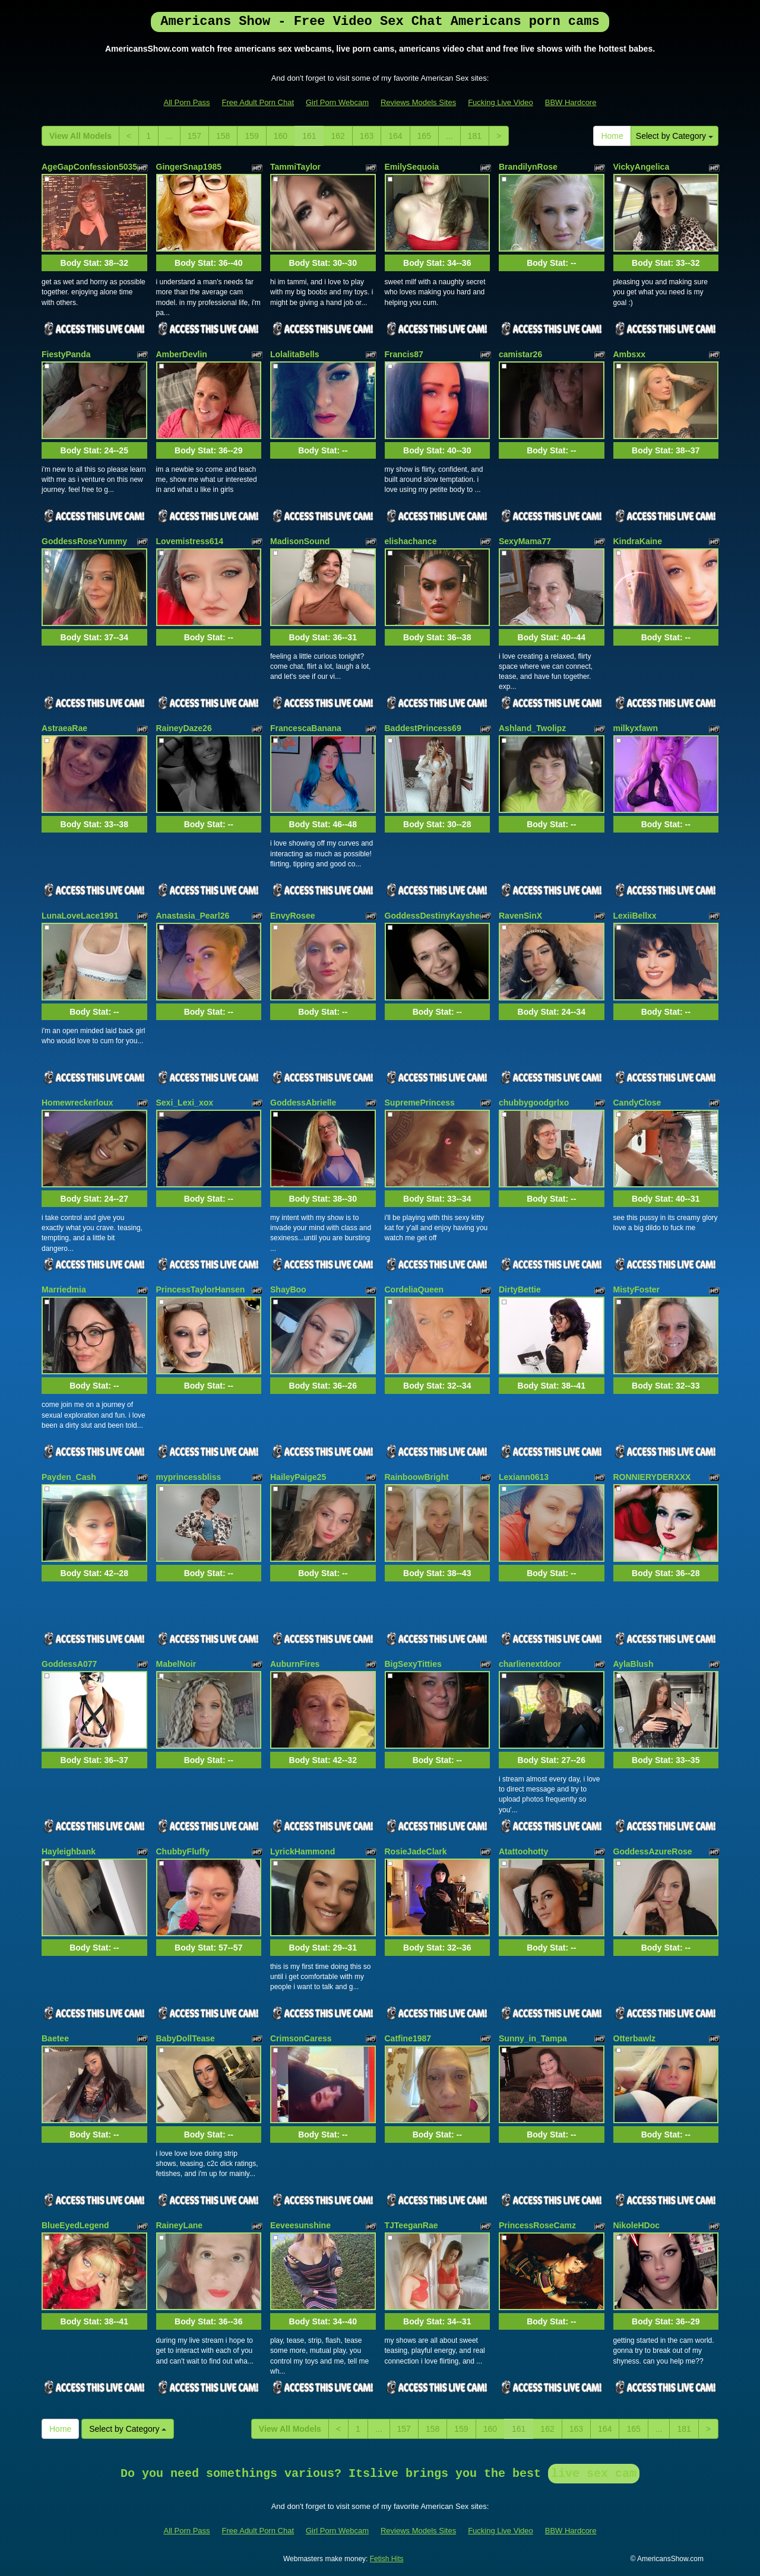 Image resolution: width=760 pixels, height=2576 pixels. What do you see at coordinates (412, 166) in the screenshot?
I see `EmilySequoia` at bounding box center [412, 166].